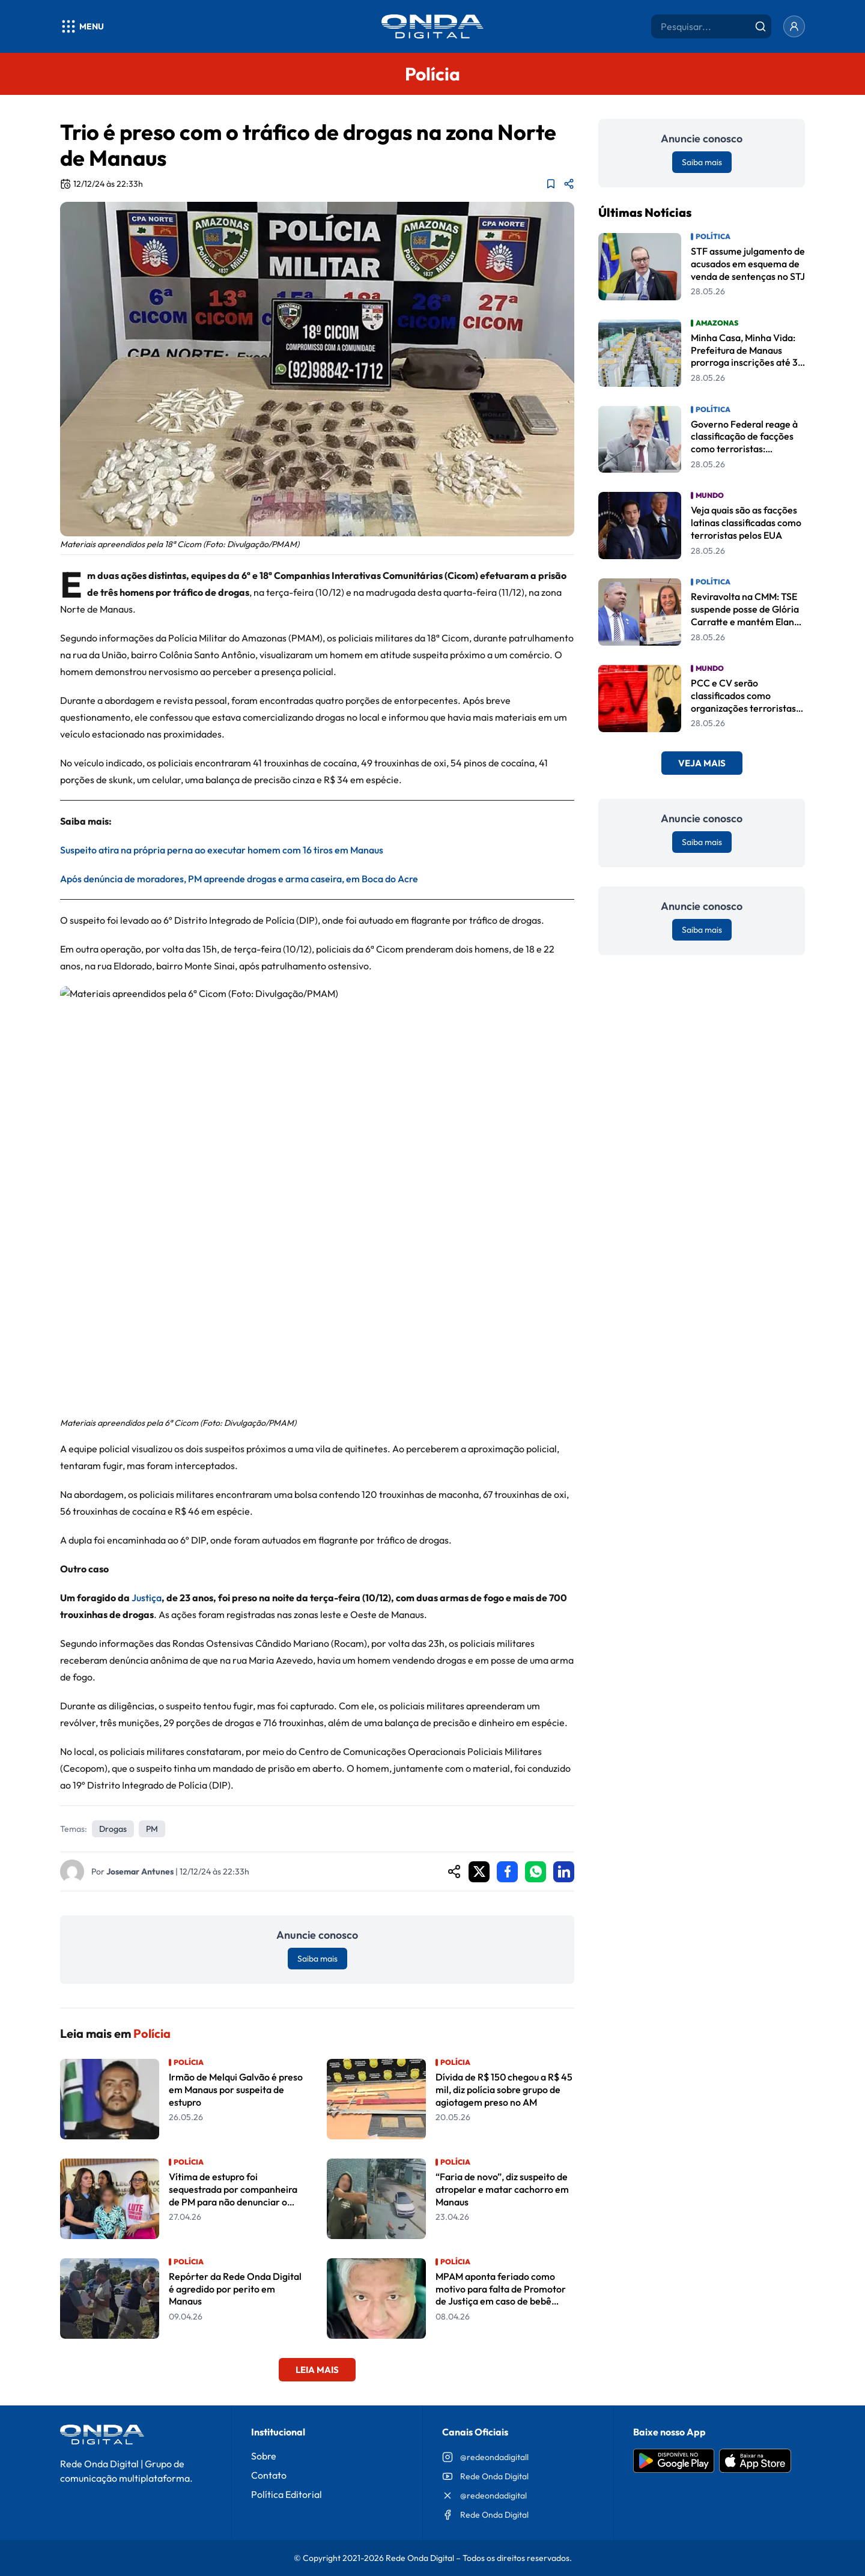 The height and width of the screenshot is (2576, 865). I want to click on drogas, so click(113, 1828).